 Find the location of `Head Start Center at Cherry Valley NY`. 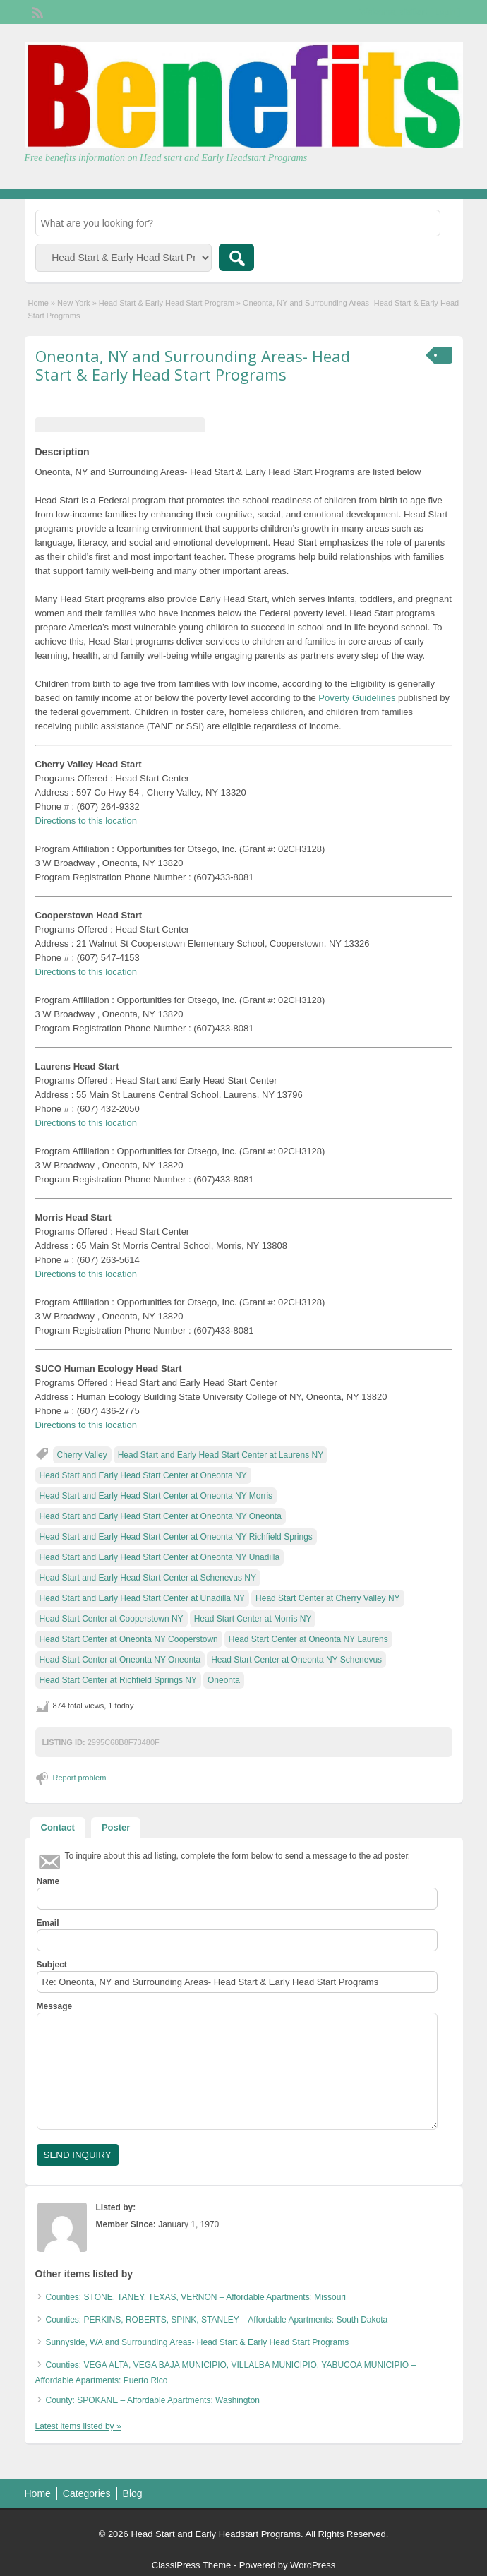

Head Start Center at Cherry Valley NY is located at coordinates (327, 1598).